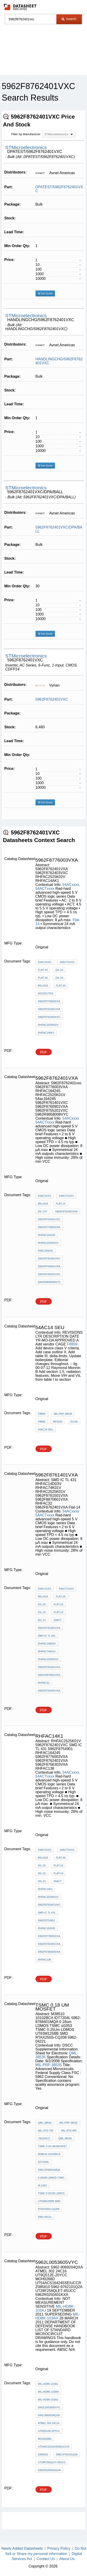 Image resolution: width=87 pixels, height=2576 pixels. Describe the element at coordinates (43, 977) in the screenshot. I see `Flat-16` at that location.